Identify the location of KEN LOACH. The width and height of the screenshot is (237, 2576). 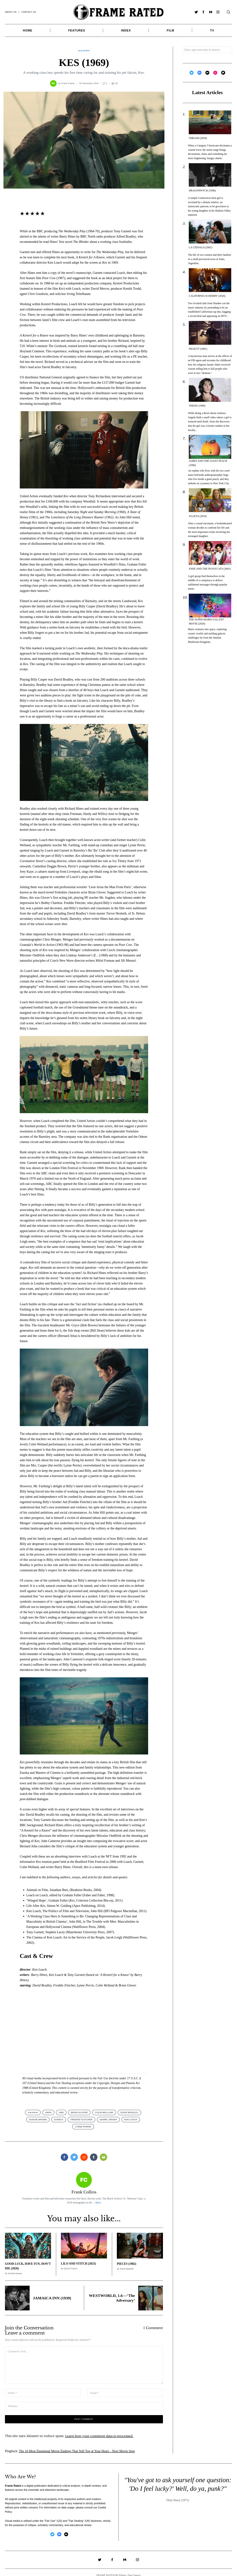
(130, 2115).